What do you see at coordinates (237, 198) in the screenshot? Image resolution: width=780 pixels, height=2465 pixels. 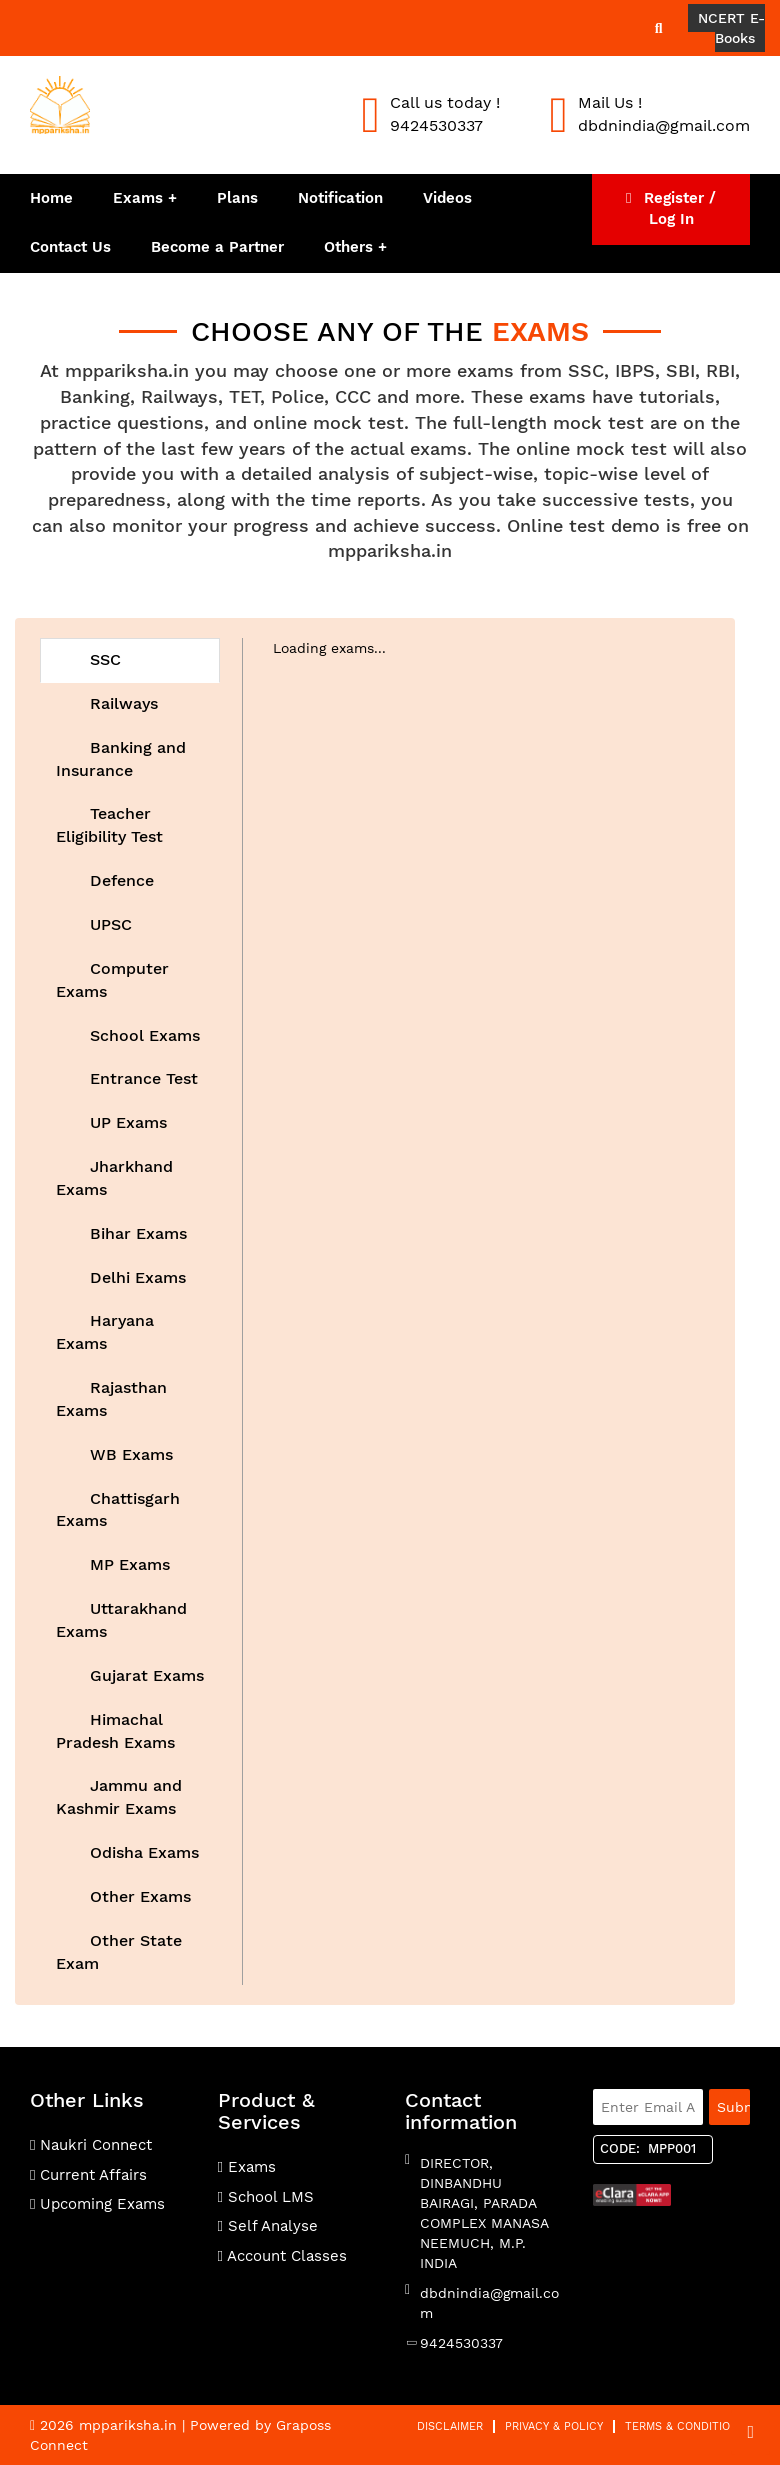 I see `Plans` at bounding box center [237, 198].